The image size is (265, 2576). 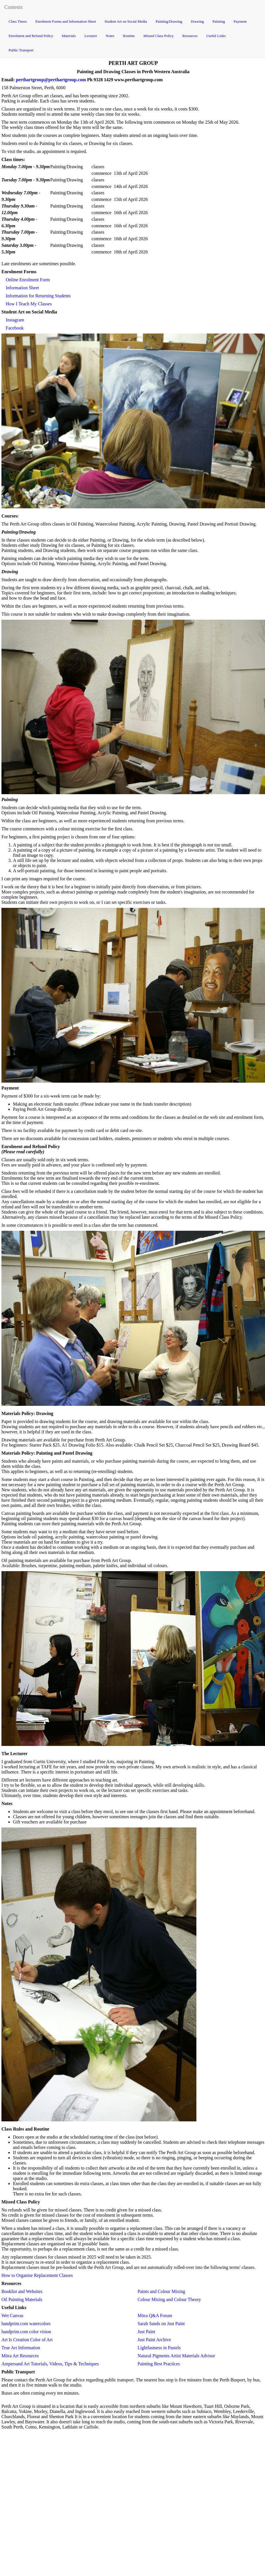 I want to click on Information Sheet, so click(x=22, y=287).